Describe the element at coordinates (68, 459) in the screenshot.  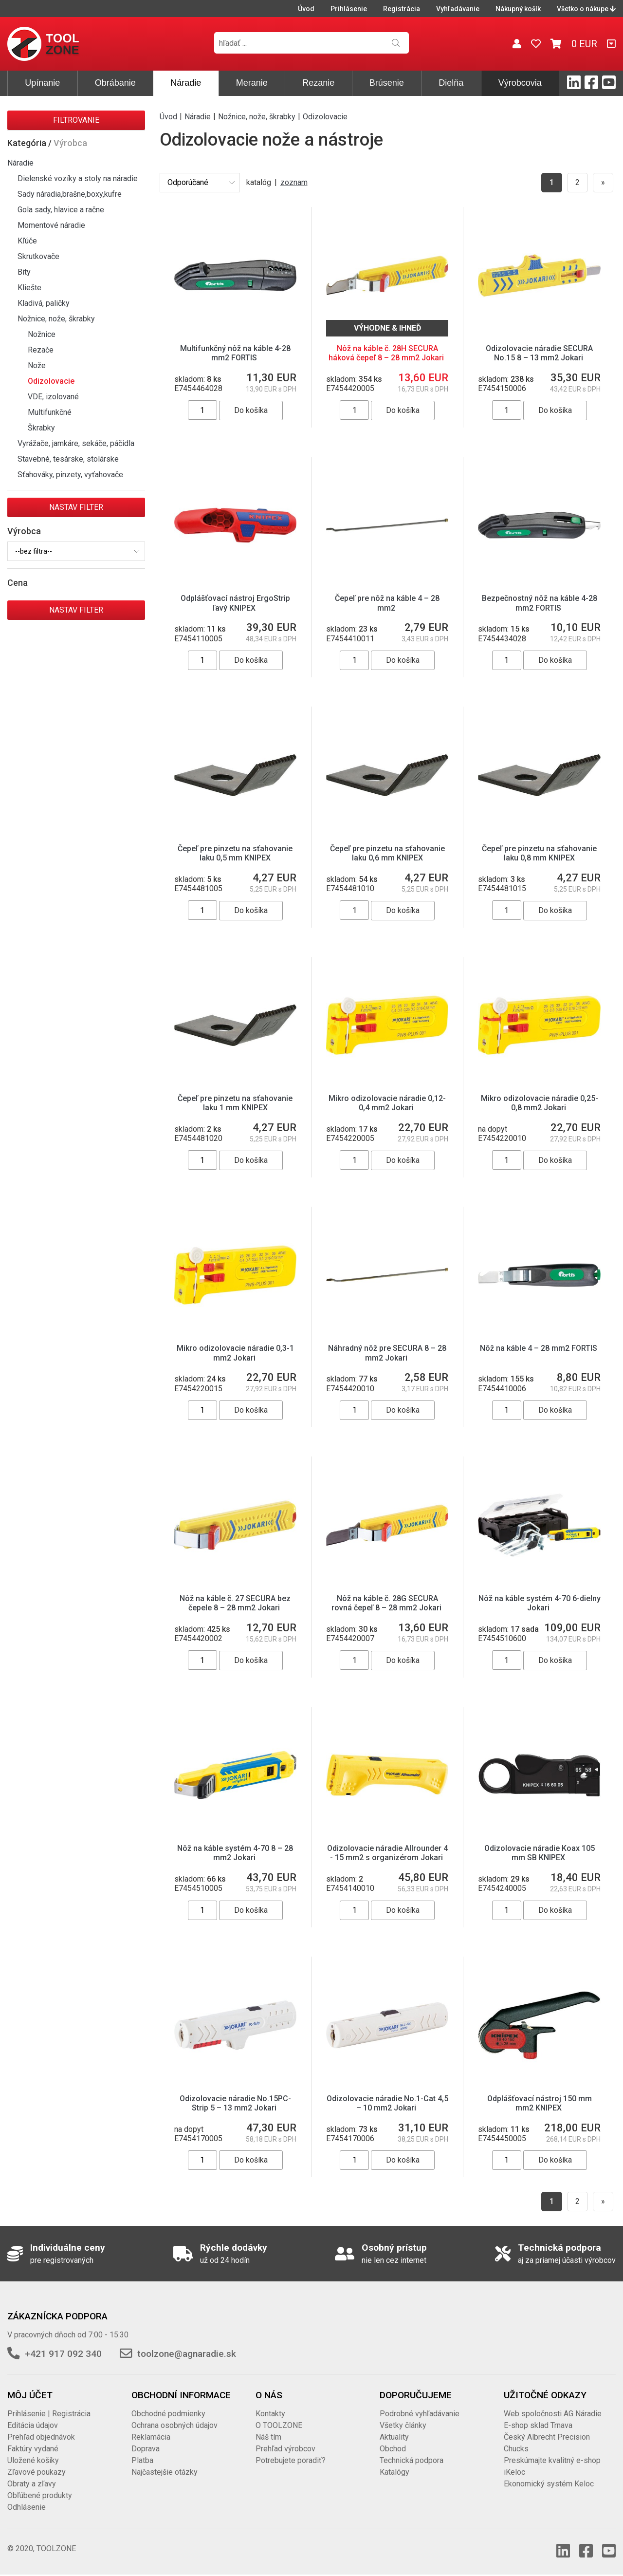
I see `Stavebné, tesárske, stolárske` at that location.